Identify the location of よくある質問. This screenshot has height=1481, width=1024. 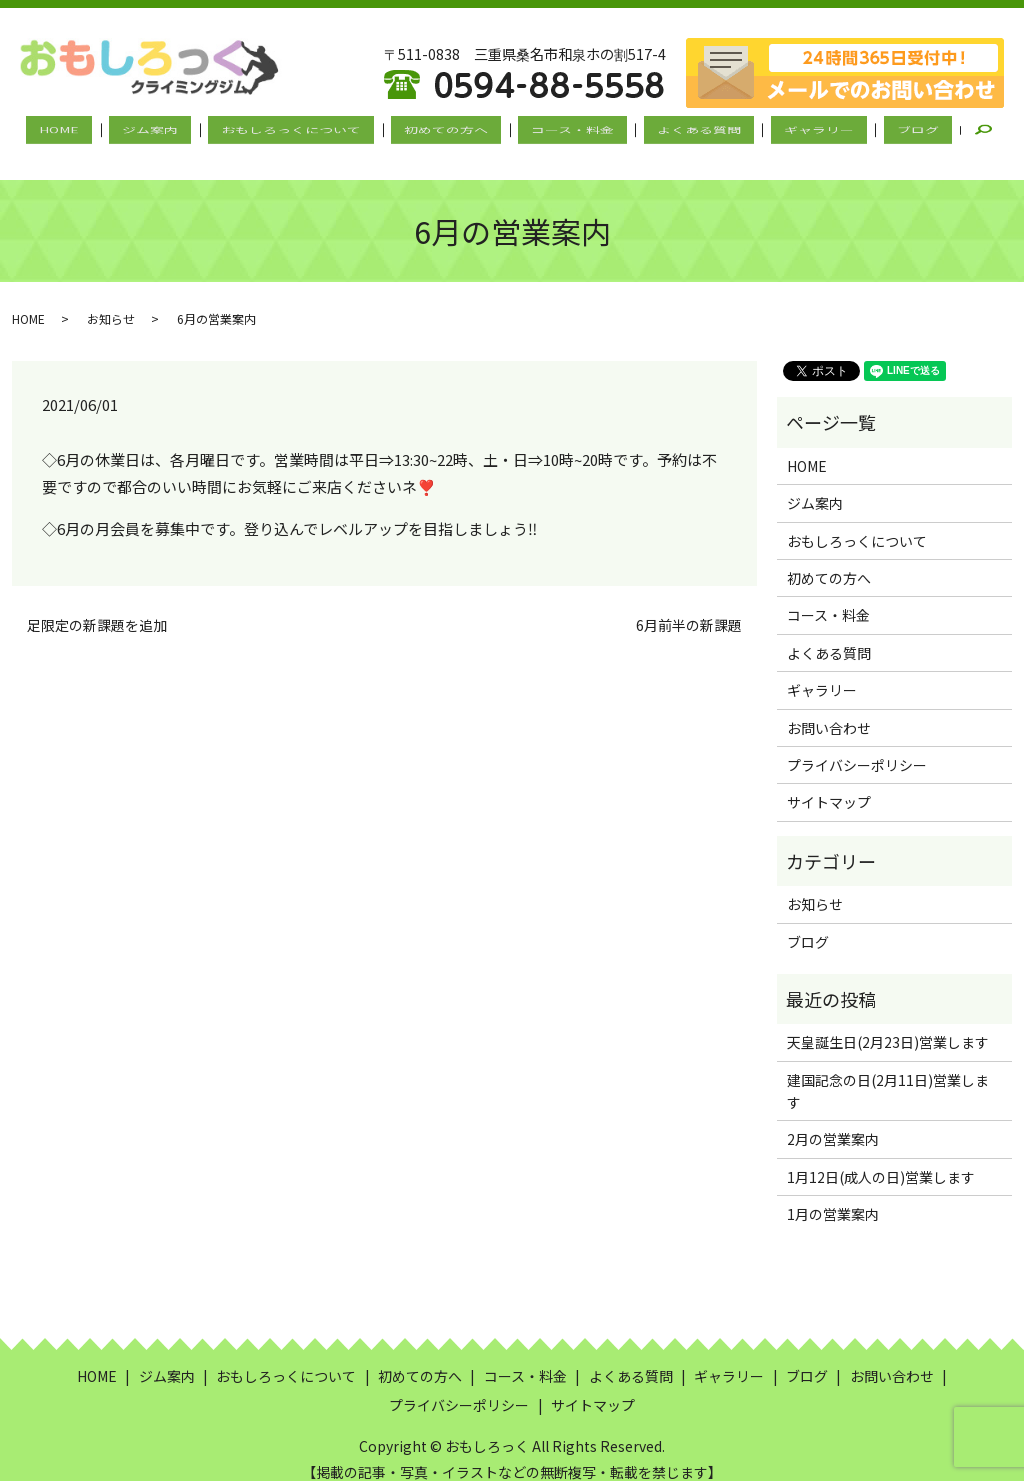
(676, 131).